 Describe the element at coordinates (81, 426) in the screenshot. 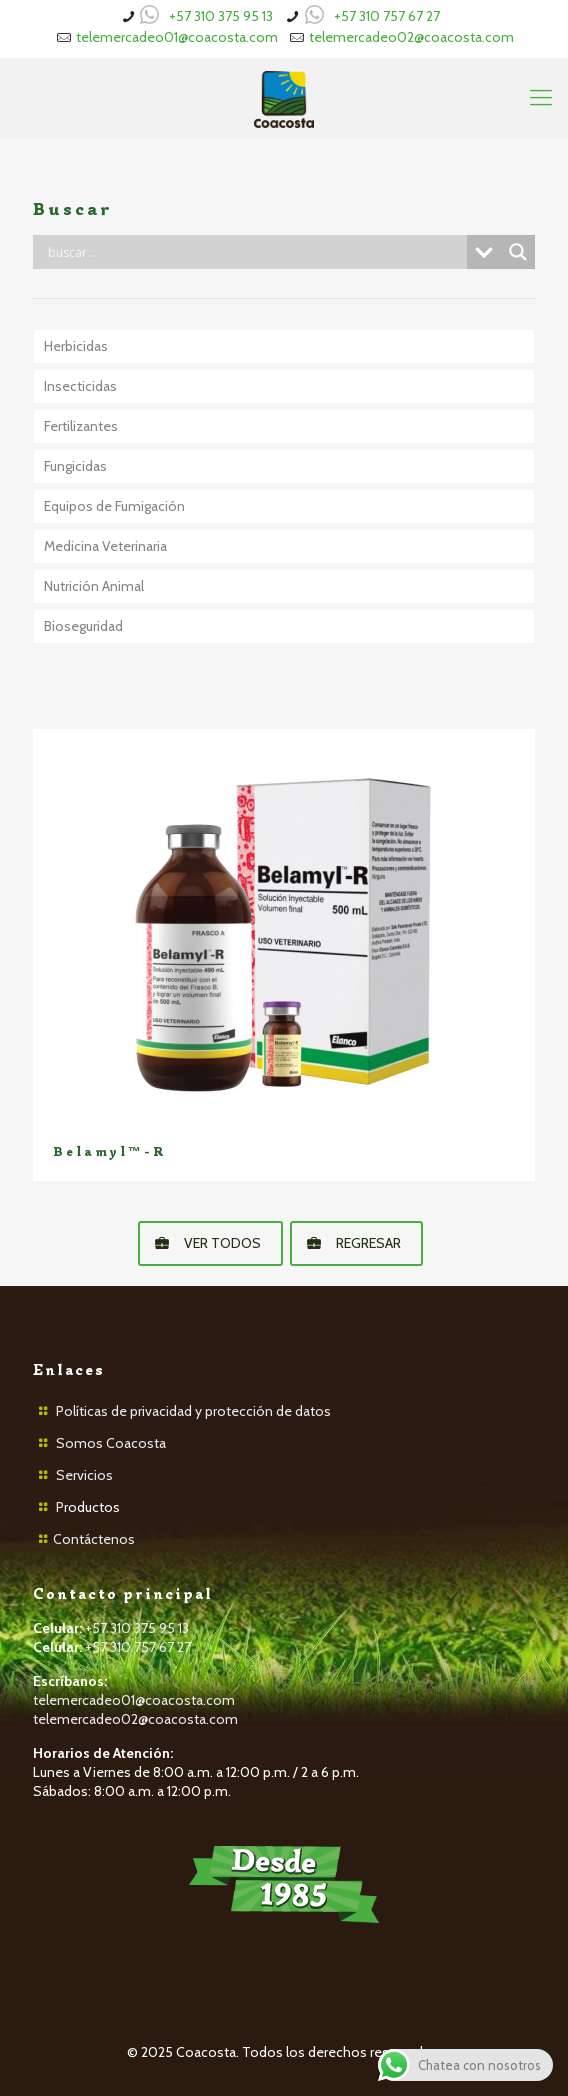

I see `Fertilizantes` at that location.